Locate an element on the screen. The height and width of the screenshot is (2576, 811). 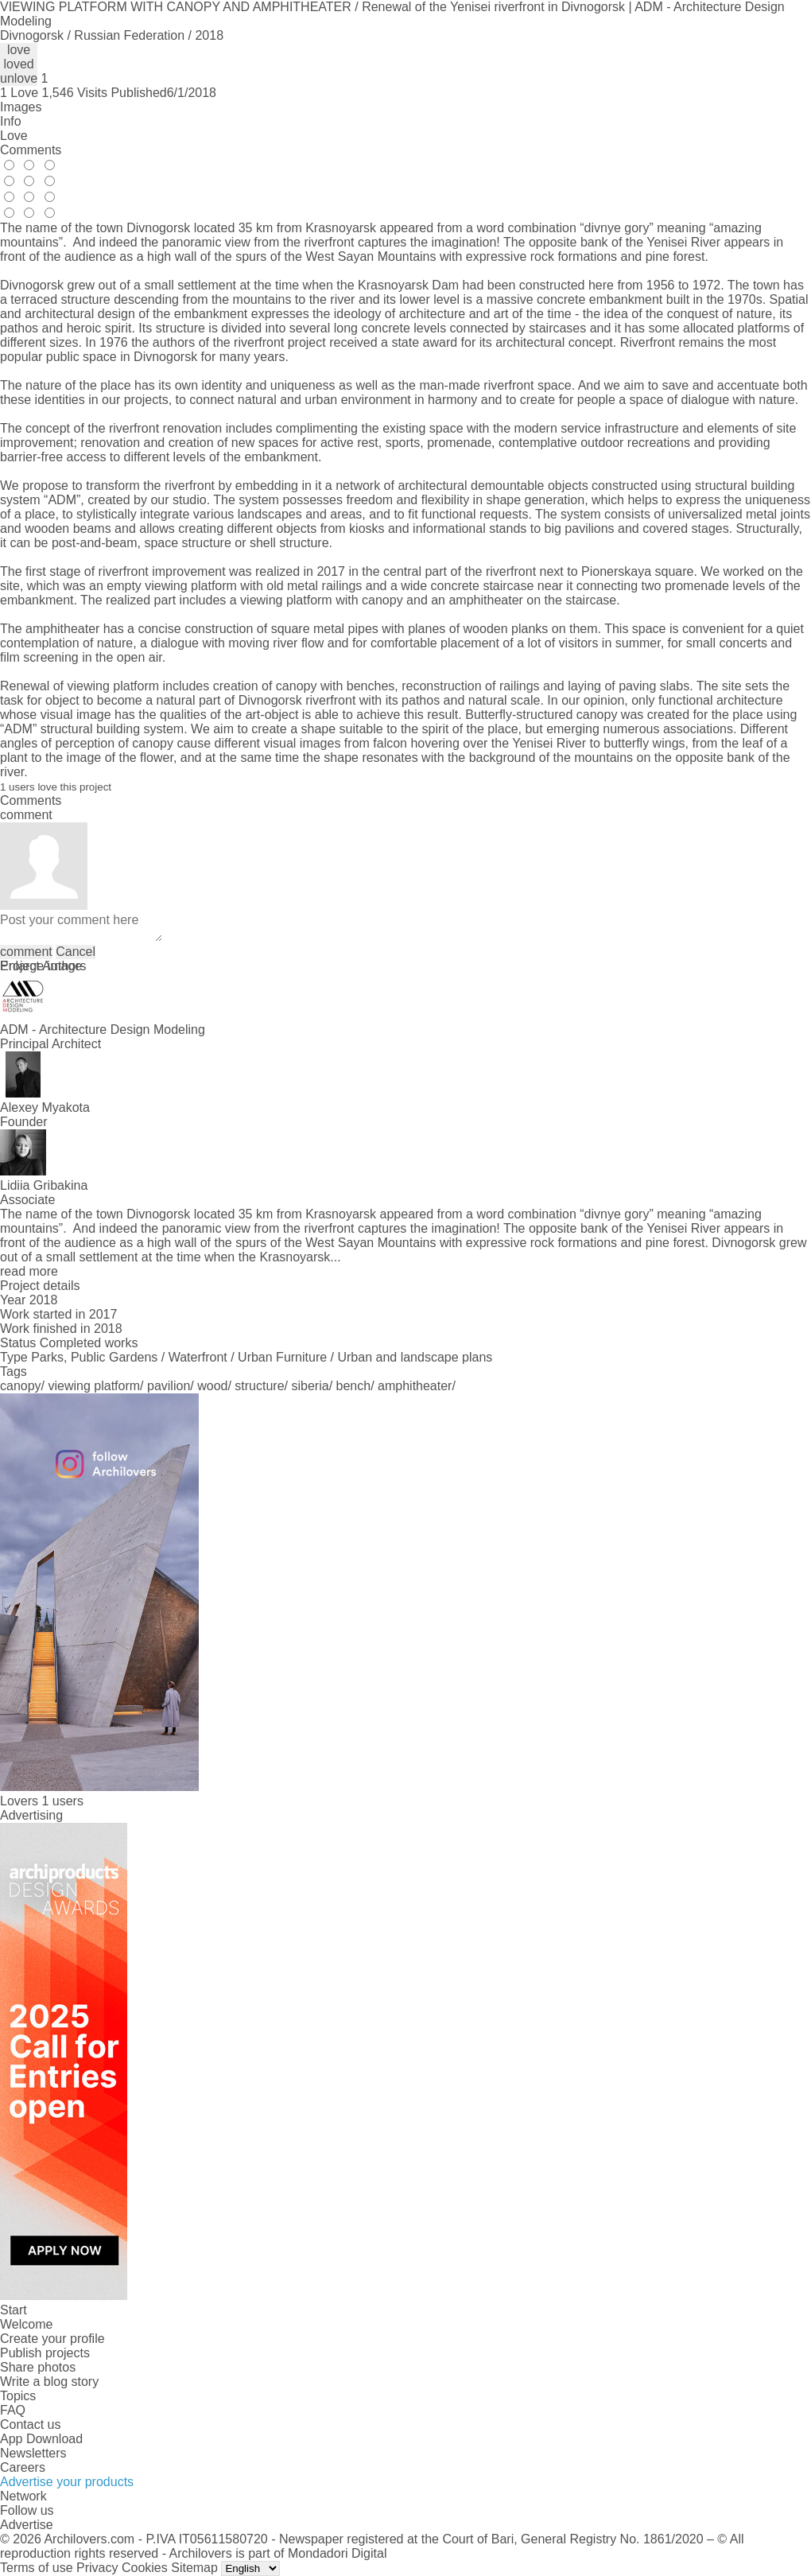
Publish projects is located at coordinates (45, 2353).